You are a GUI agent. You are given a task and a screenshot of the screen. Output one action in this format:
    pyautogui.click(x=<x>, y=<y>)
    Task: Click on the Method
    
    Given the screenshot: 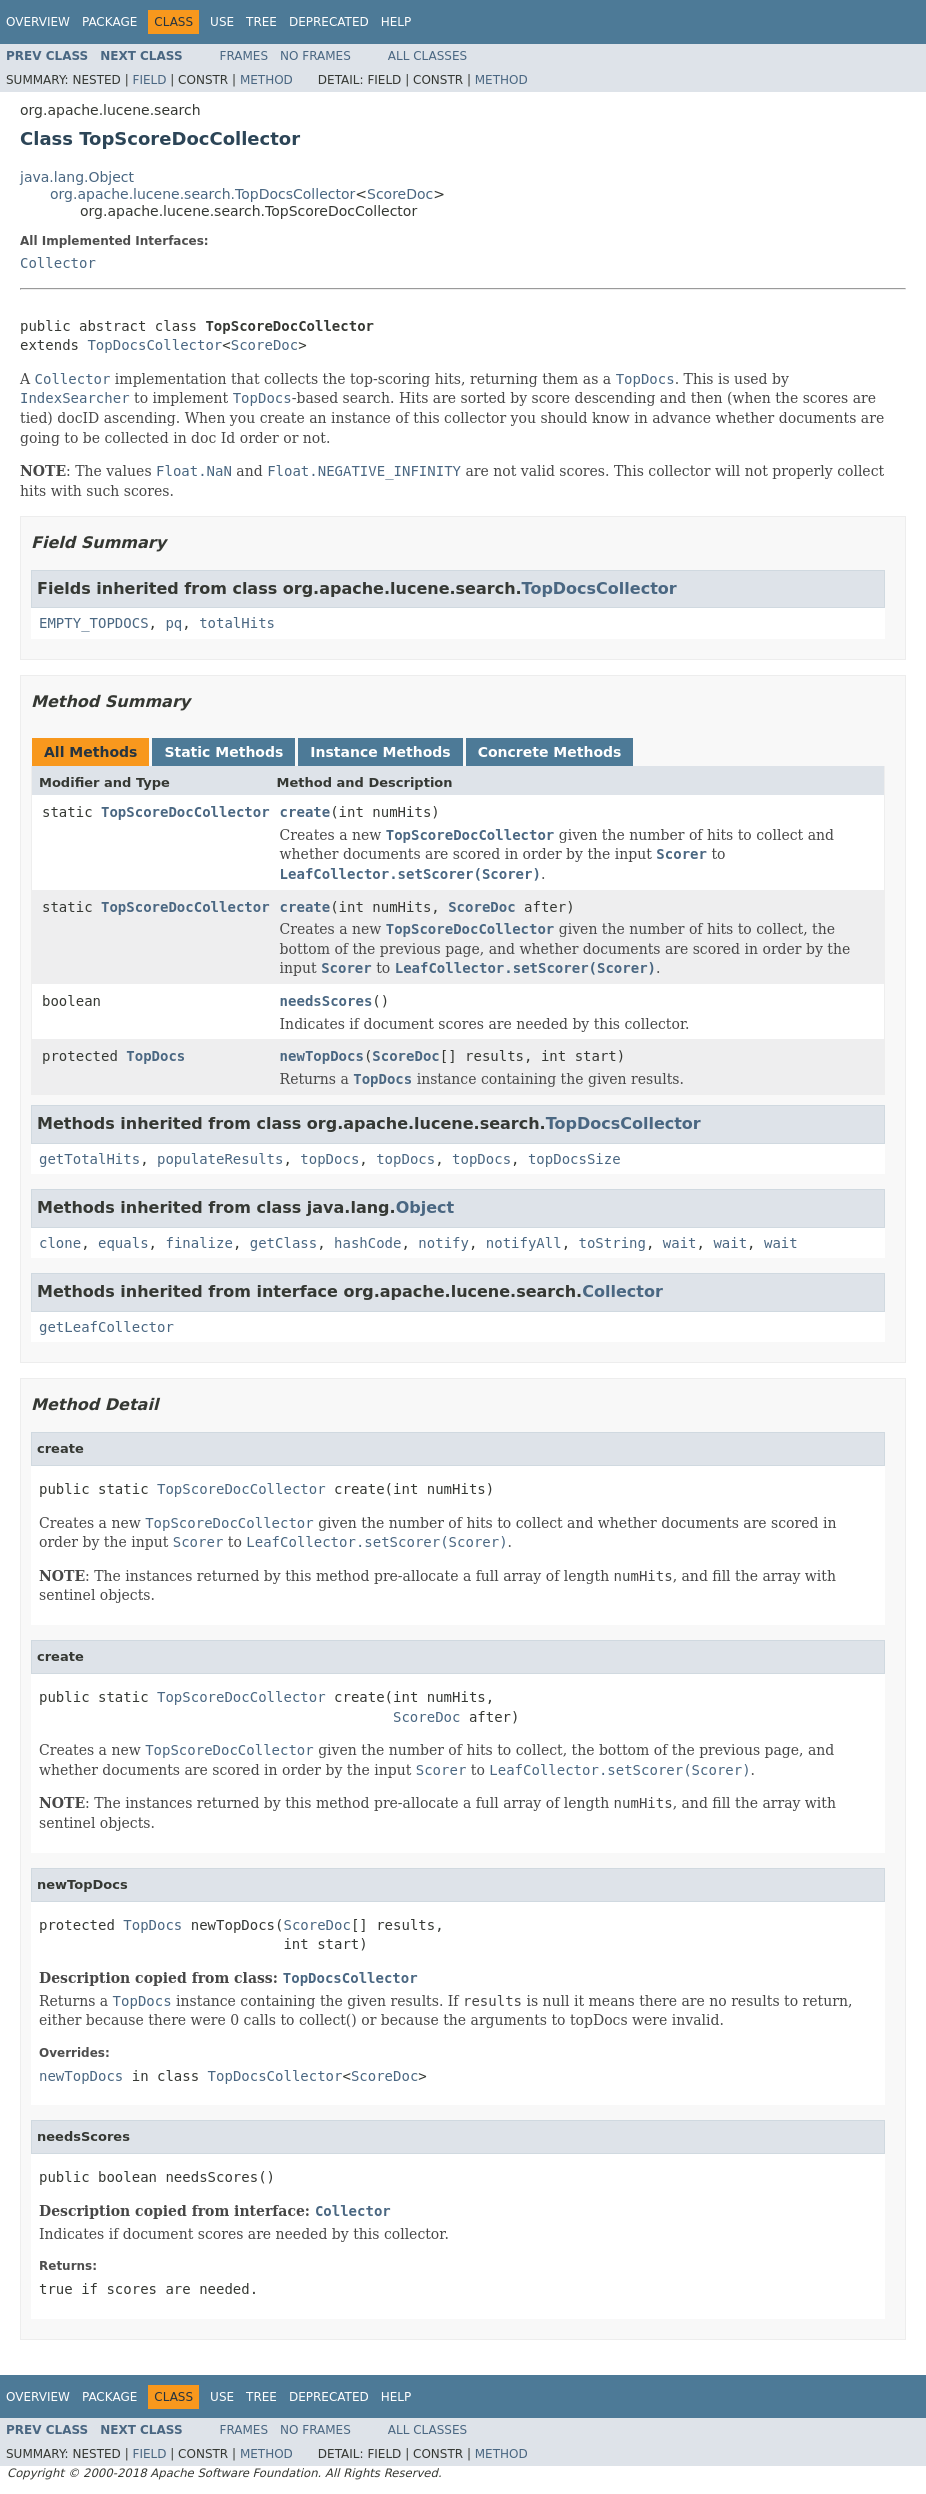 What is the action you would take?
    pyautogui.click(x=266, y=80)
    